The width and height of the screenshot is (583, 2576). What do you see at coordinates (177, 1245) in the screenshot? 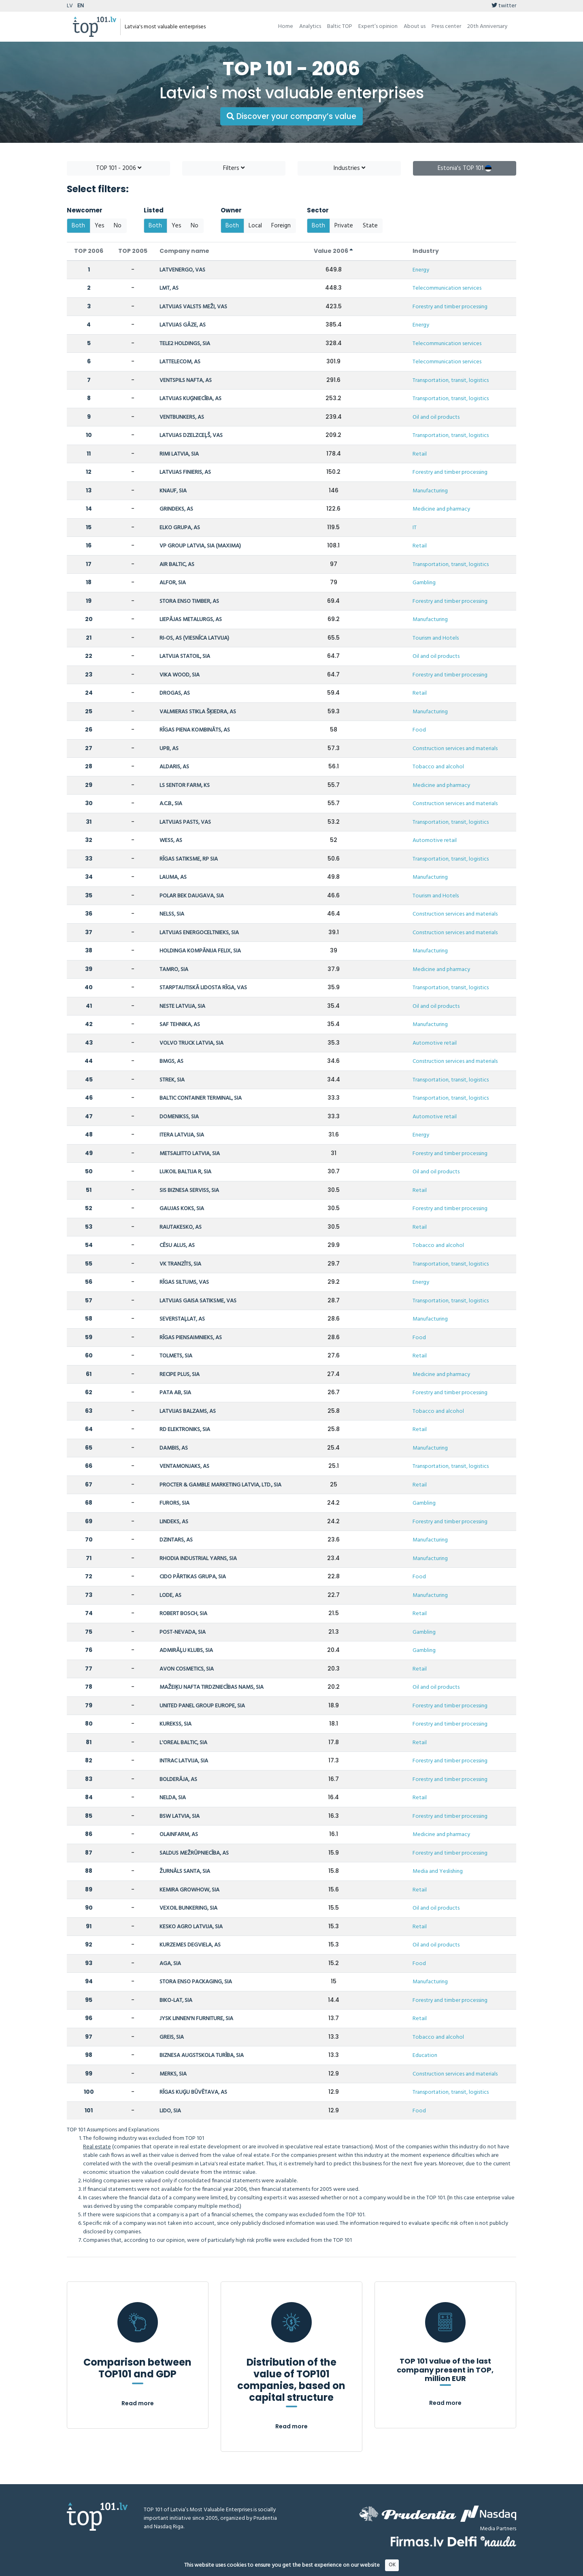
I see `CĒSU ALUS, AS` at bounding box center [177, 1245].